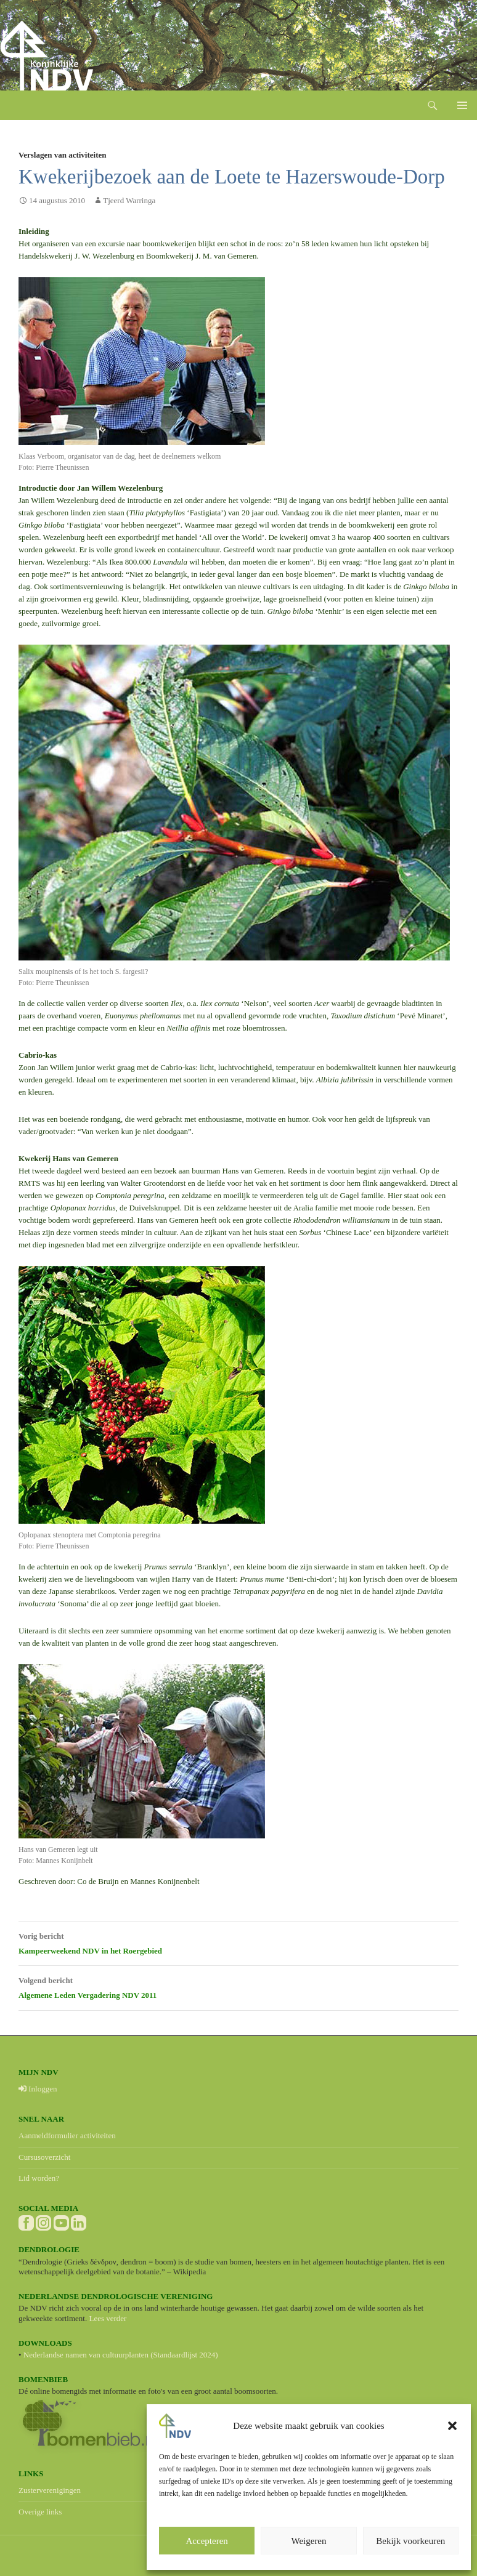 The height and width of the screenshot is (2576, 477). What do you see at coordinates (410, 2541) in the screenshot?
I see `Bekijk voorkeuren` at bounding box center [410, 2541].